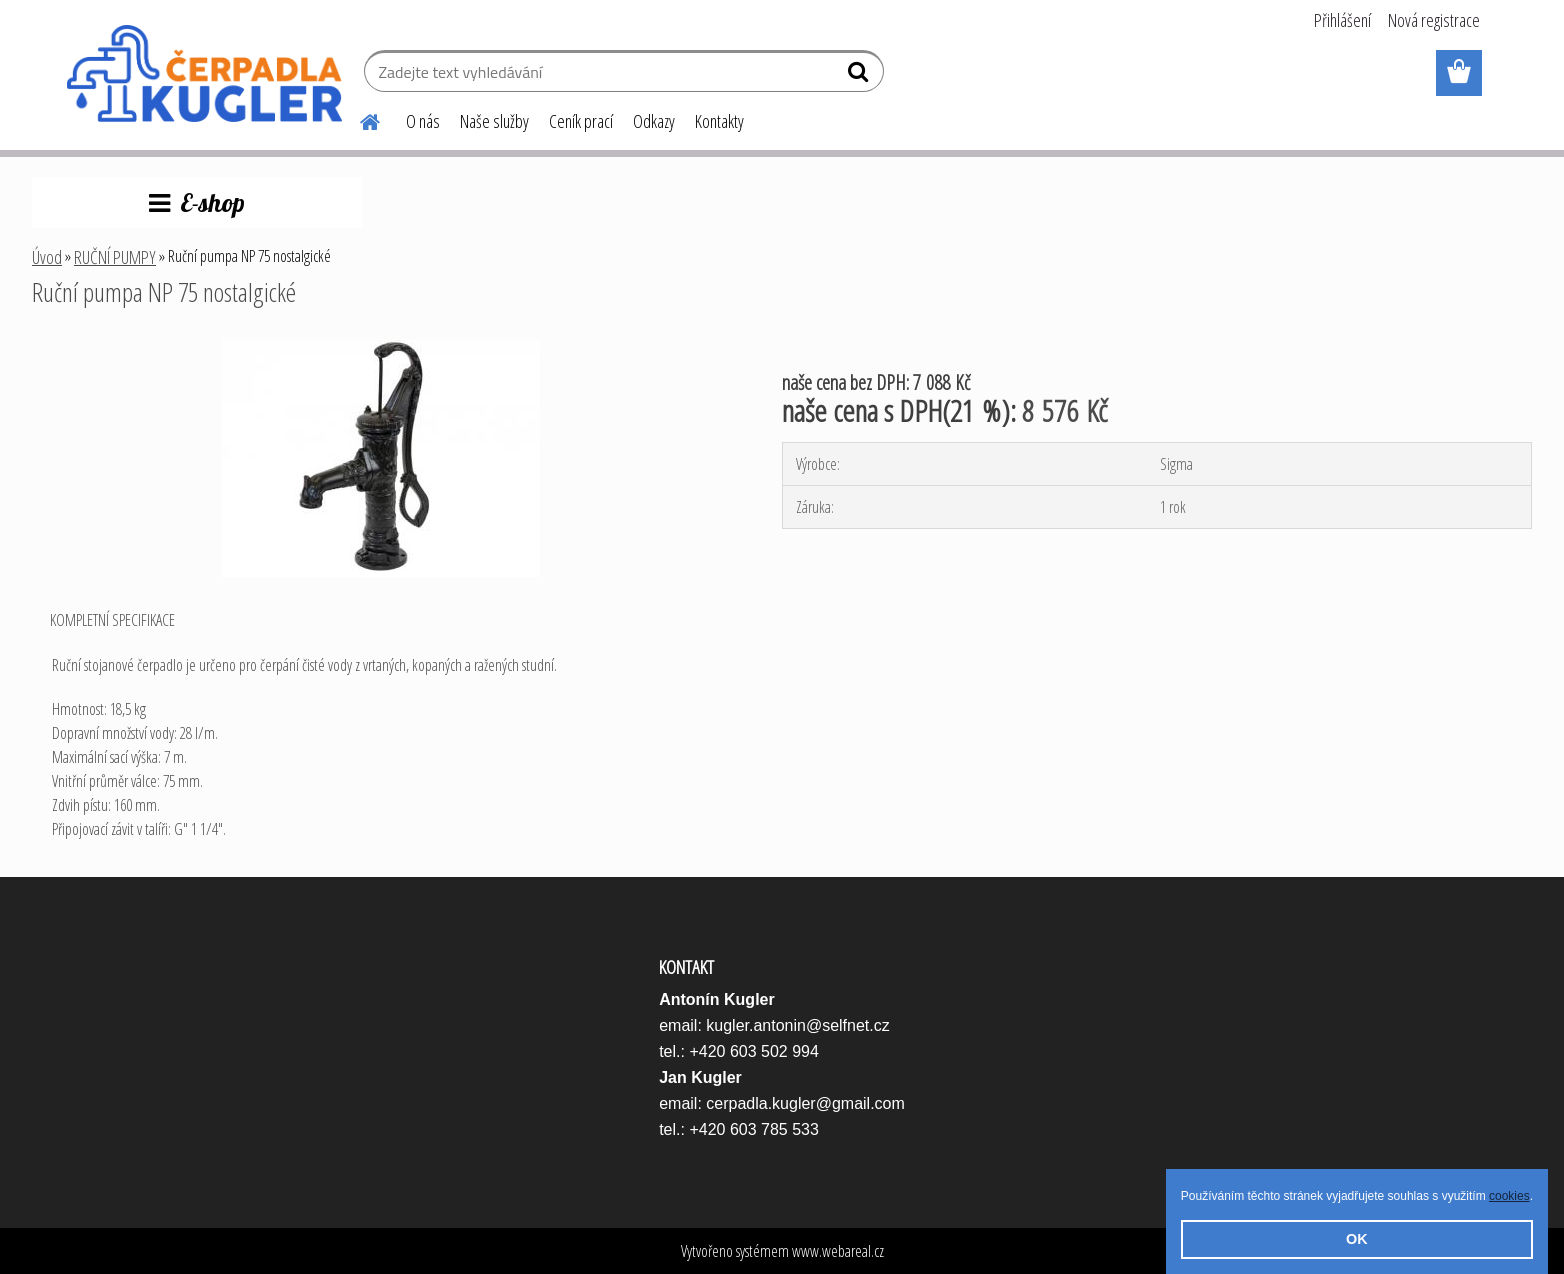 The height and width of the screenshot is (1274, 1564). Describe the element at coordinates (654, 121) in the screenshot. I see `Odkazy` at that location.